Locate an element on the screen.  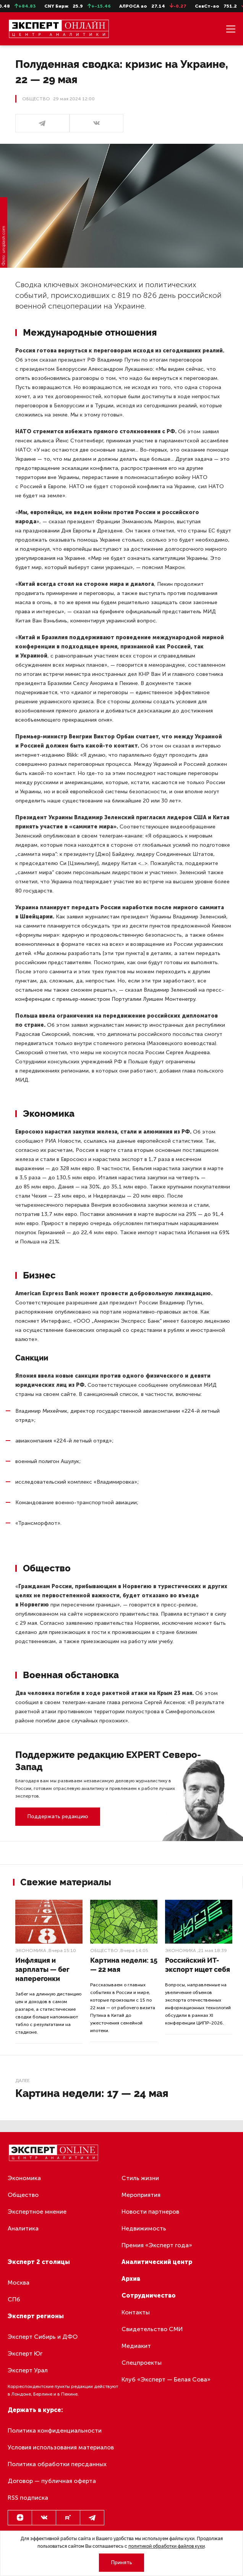
Далее is located at coordinates (22, 2080).